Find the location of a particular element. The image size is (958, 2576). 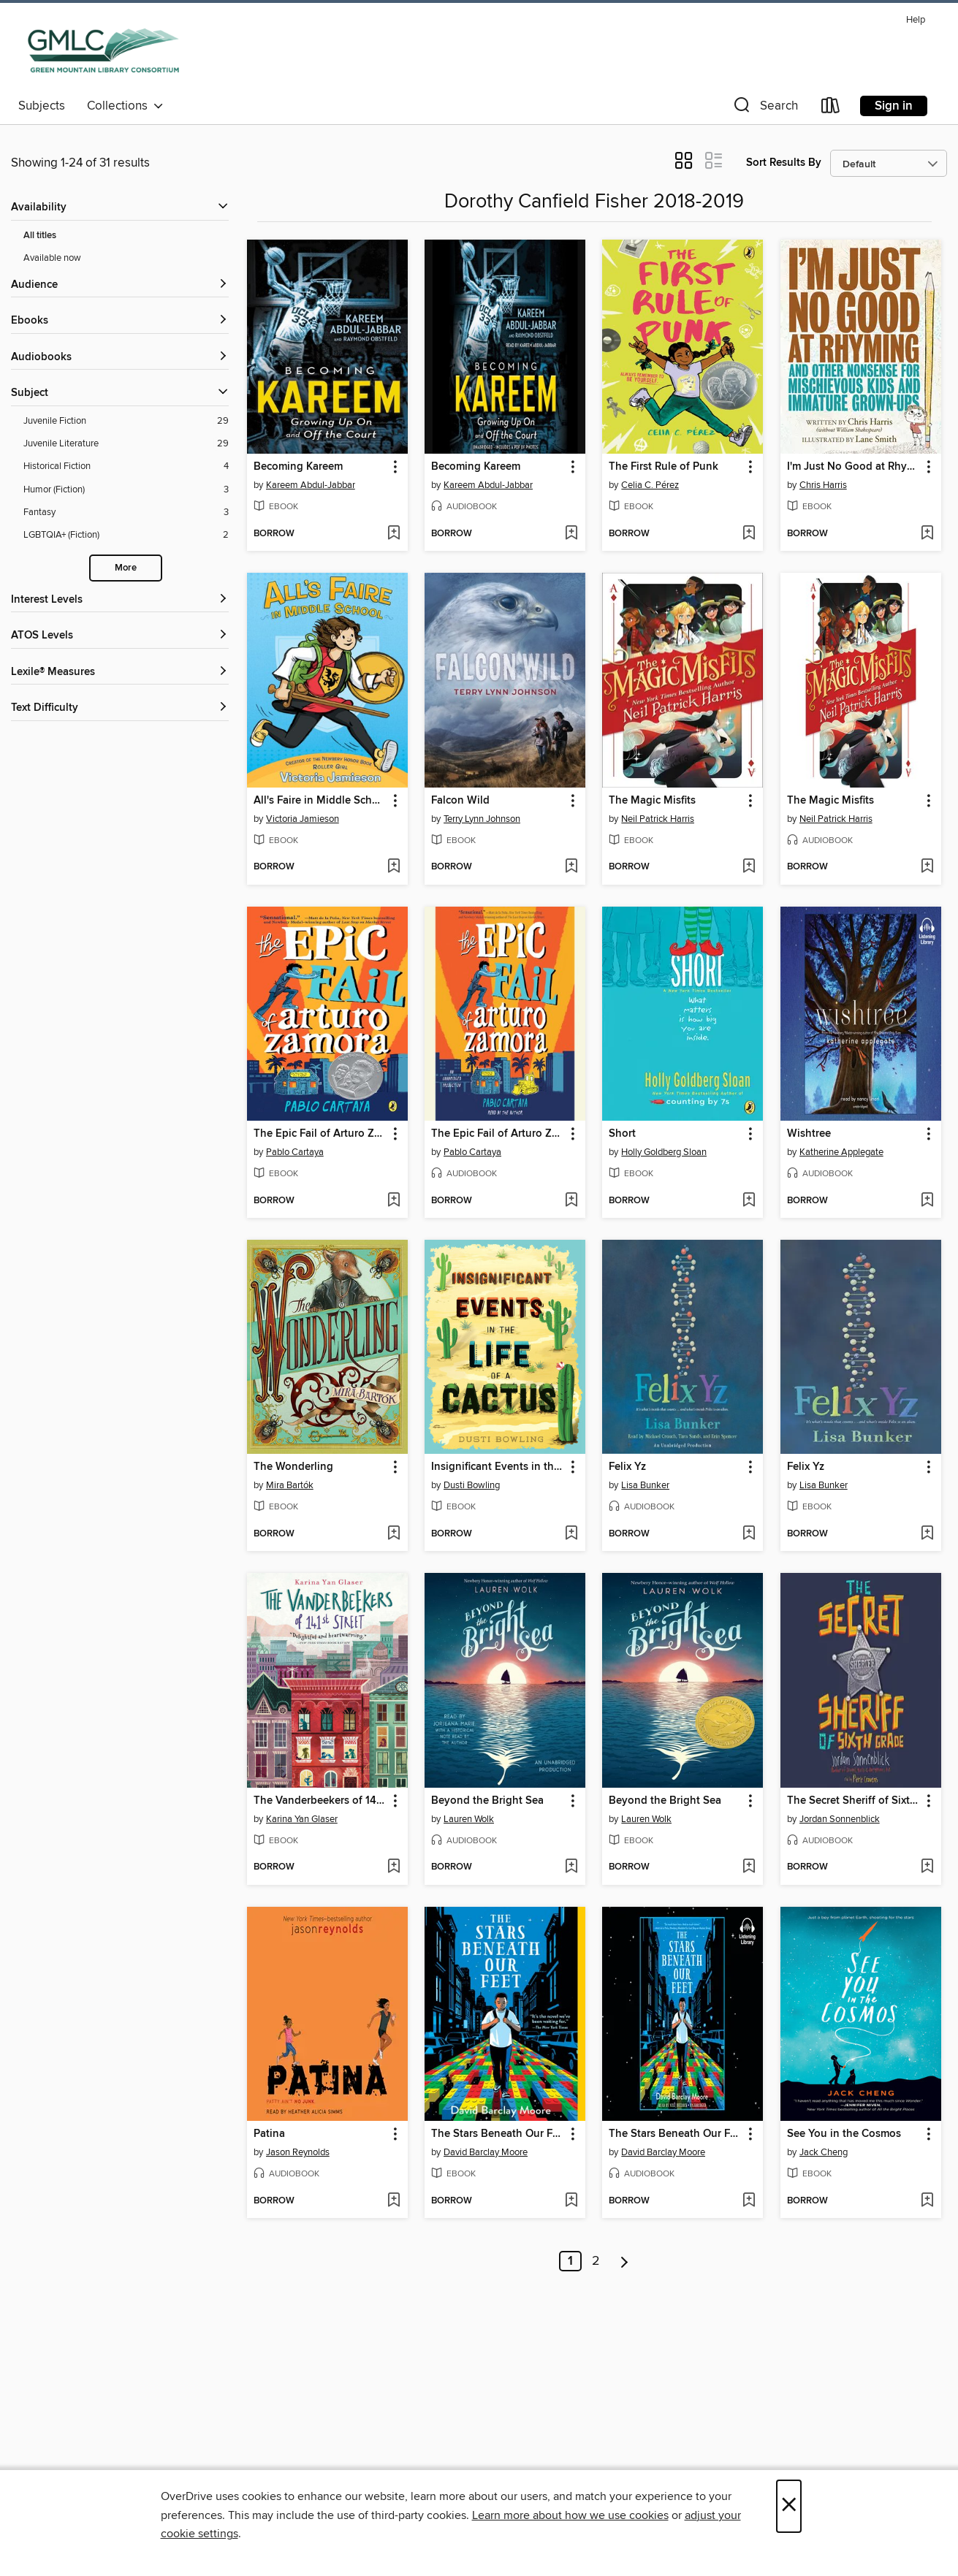

[Add Short to wish list] is located at coordinates (749, 1201).